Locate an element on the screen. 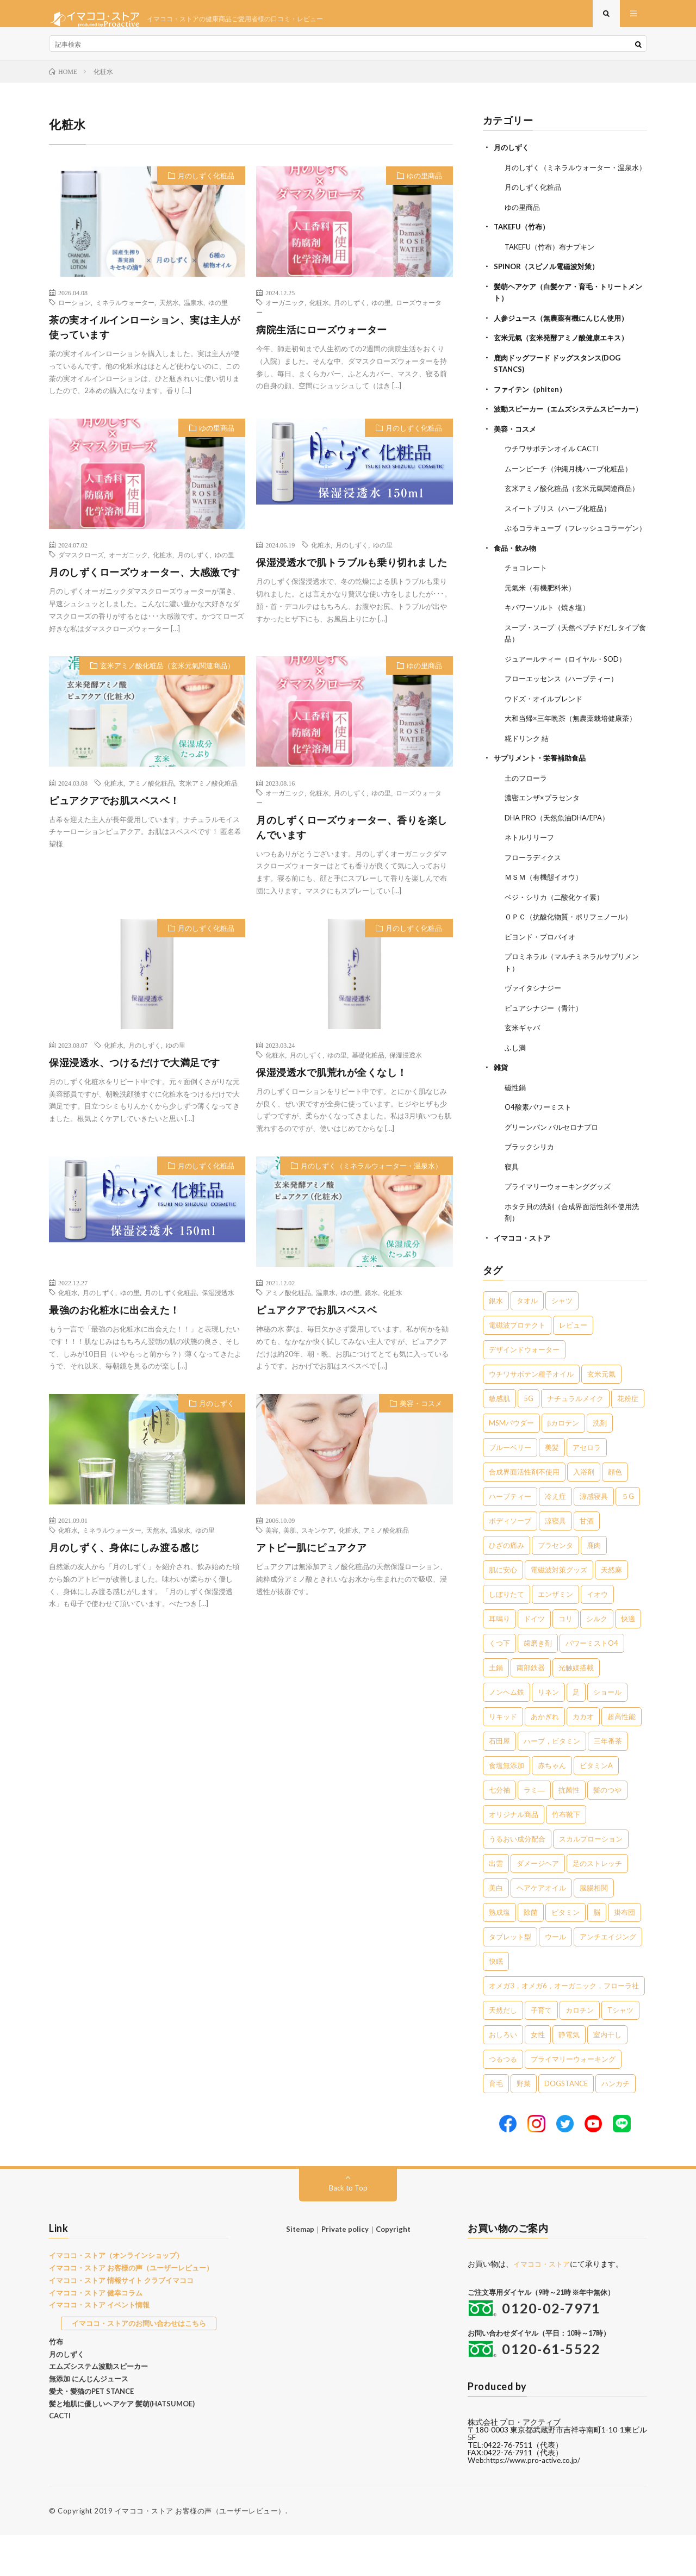  ナチュラルメイク [ナチュラルメイク (8個の項目)] is located at coordinates (575, 1439).